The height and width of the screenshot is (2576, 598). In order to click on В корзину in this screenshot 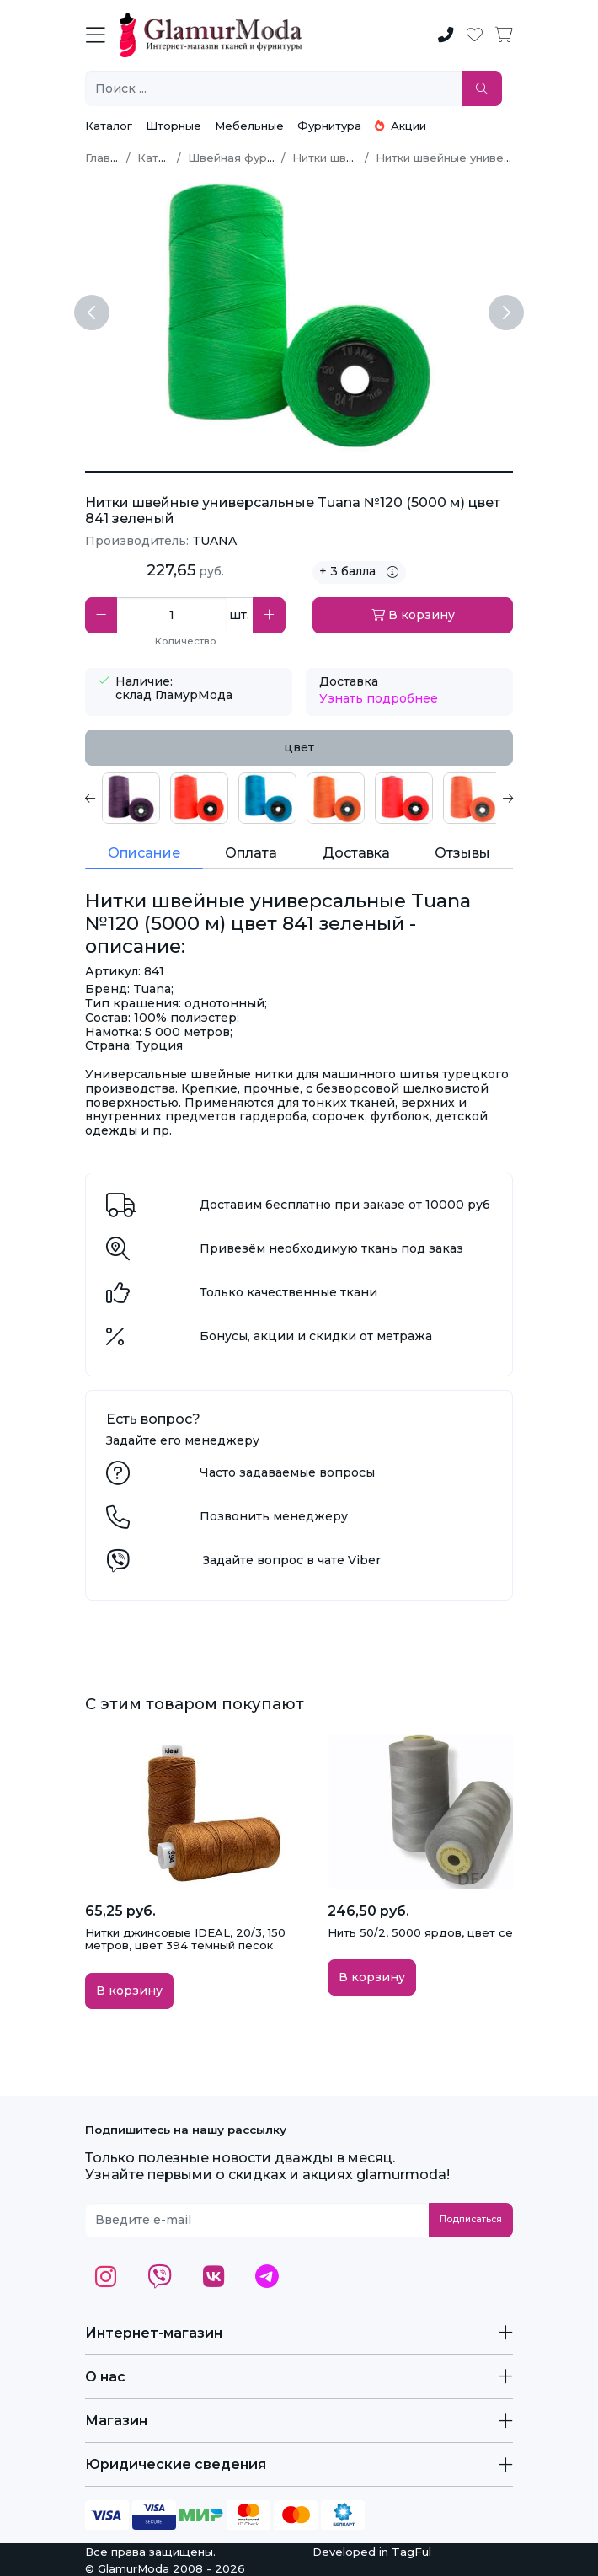, I will do `click(413, 615)`.